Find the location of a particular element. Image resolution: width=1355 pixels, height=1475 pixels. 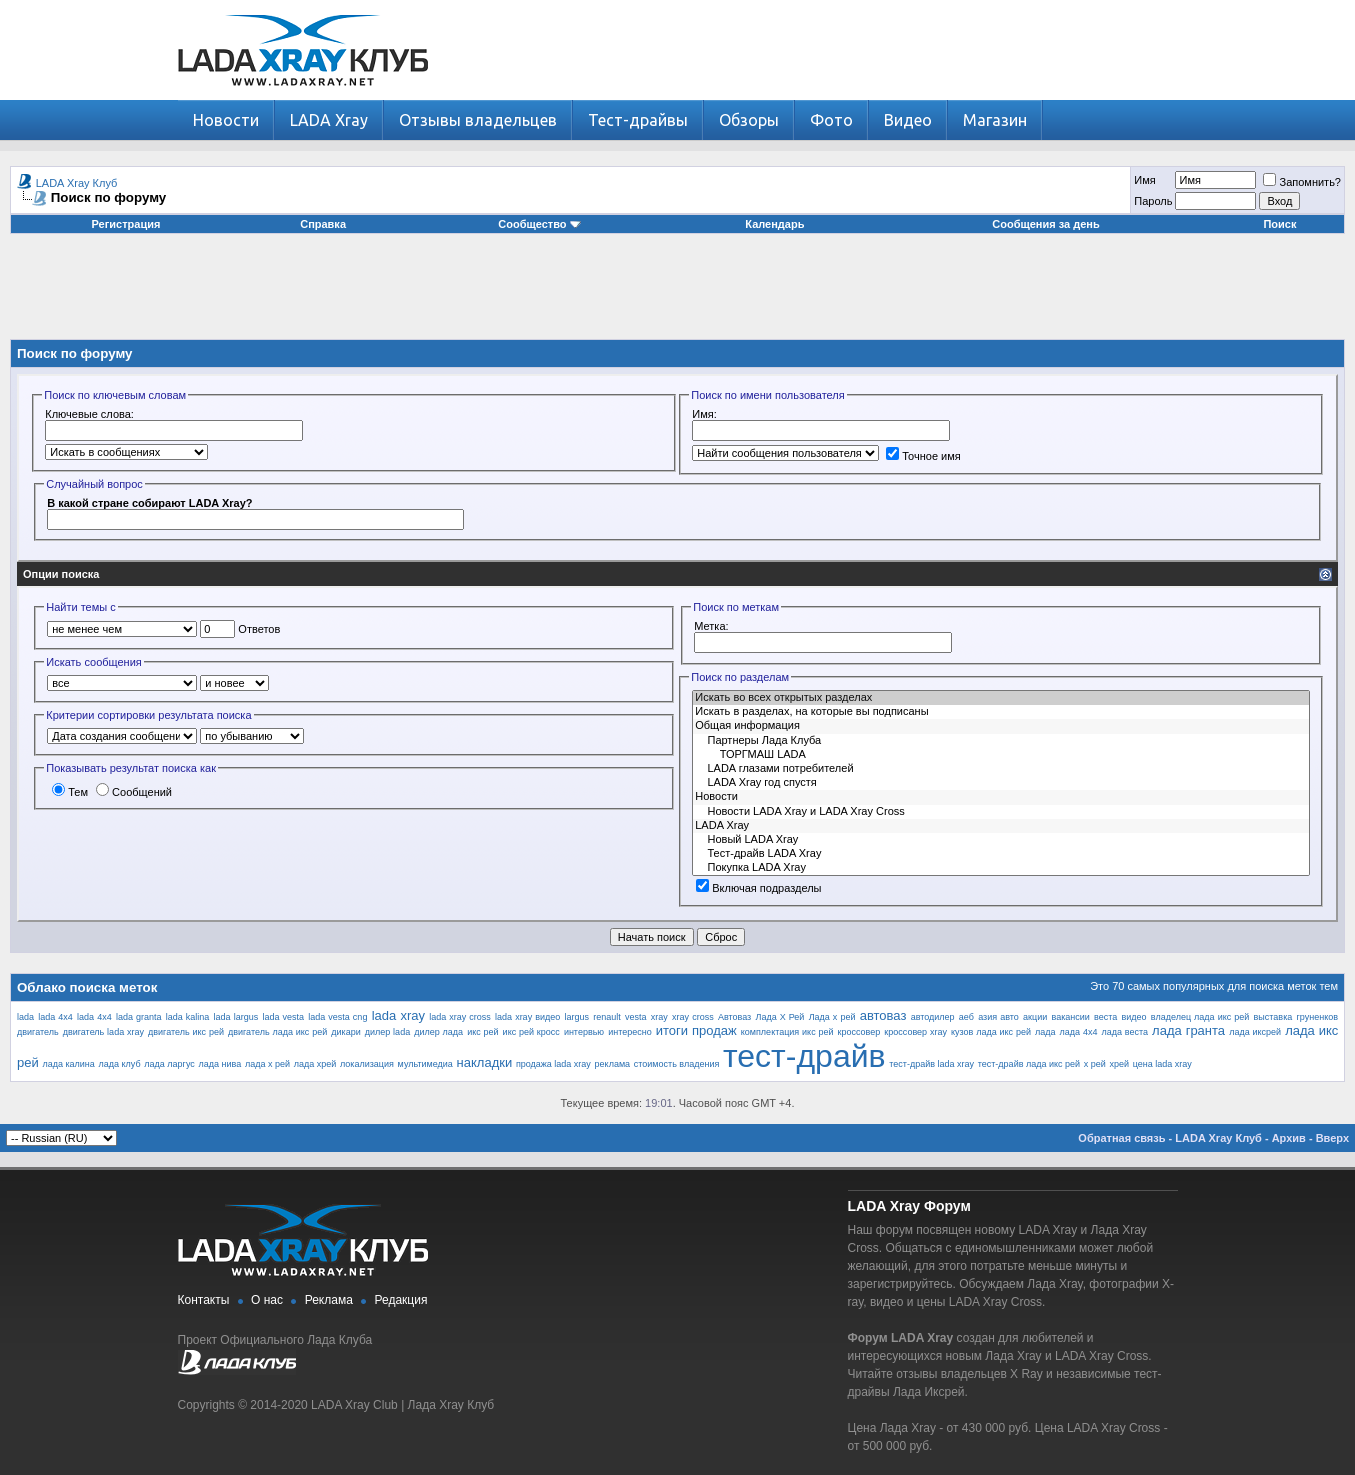

Запомнить? is located at coordinates (1302, 182).